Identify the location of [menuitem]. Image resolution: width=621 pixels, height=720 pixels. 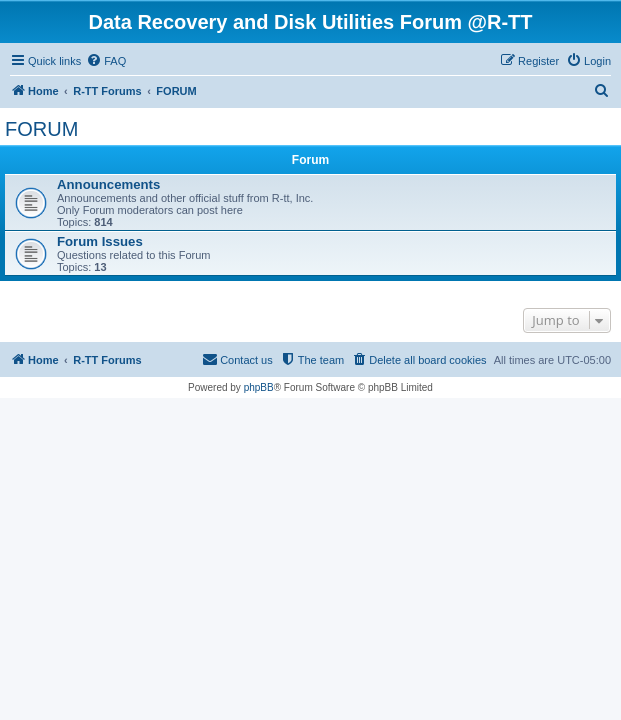
(106, 61).